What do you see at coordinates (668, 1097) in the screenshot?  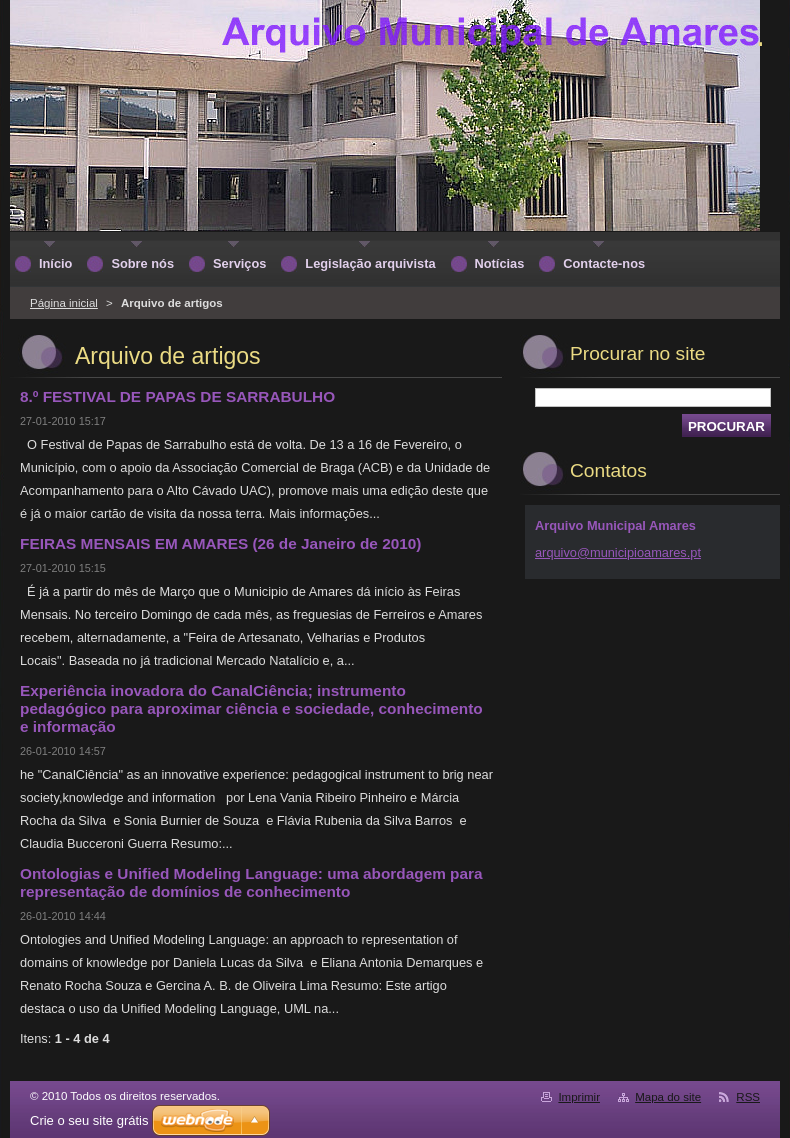 I see `Mapa do site` at bounding box center [668, 1097].